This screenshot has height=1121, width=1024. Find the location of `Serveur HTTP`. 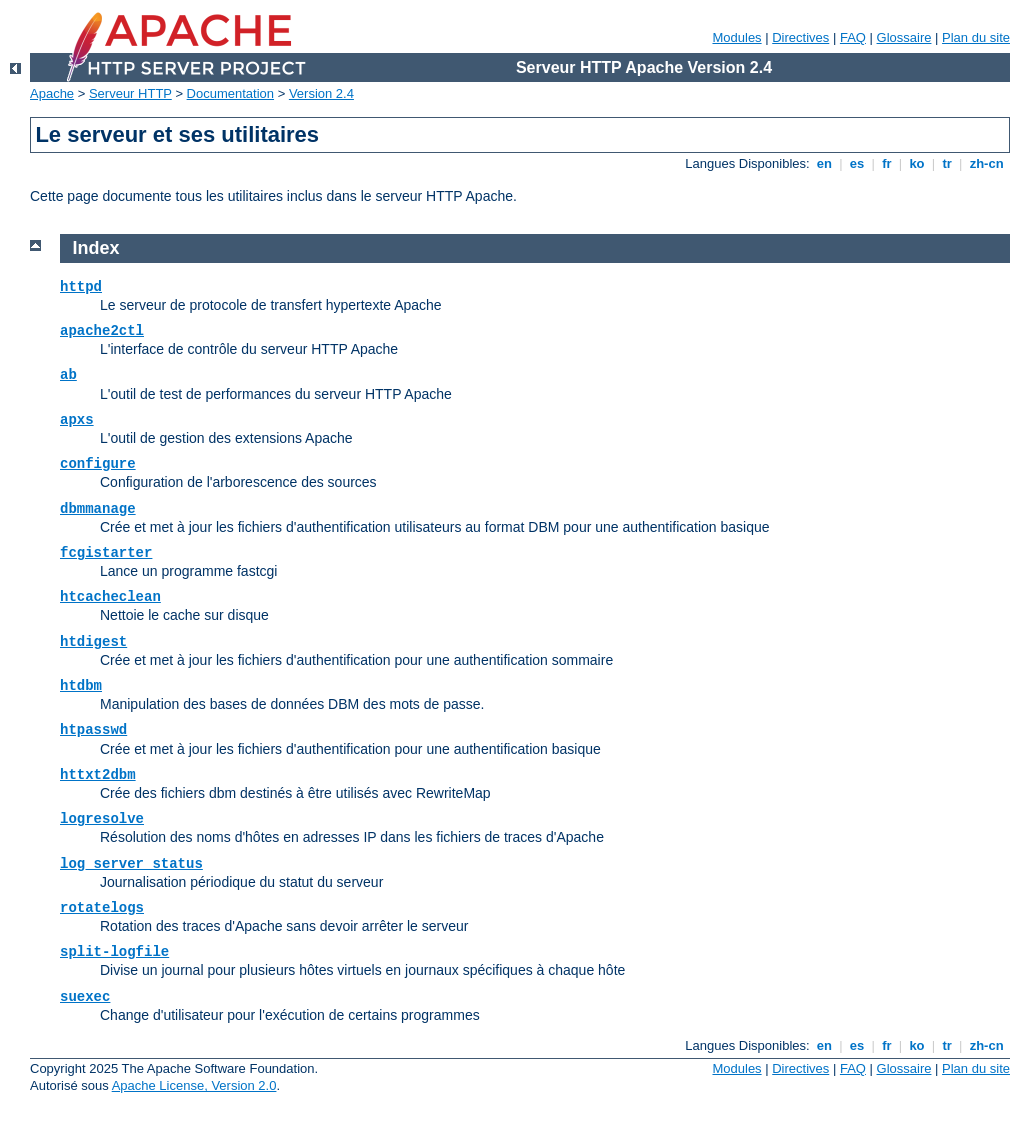

Serveur HTTP is located at coordinates (130, 93).